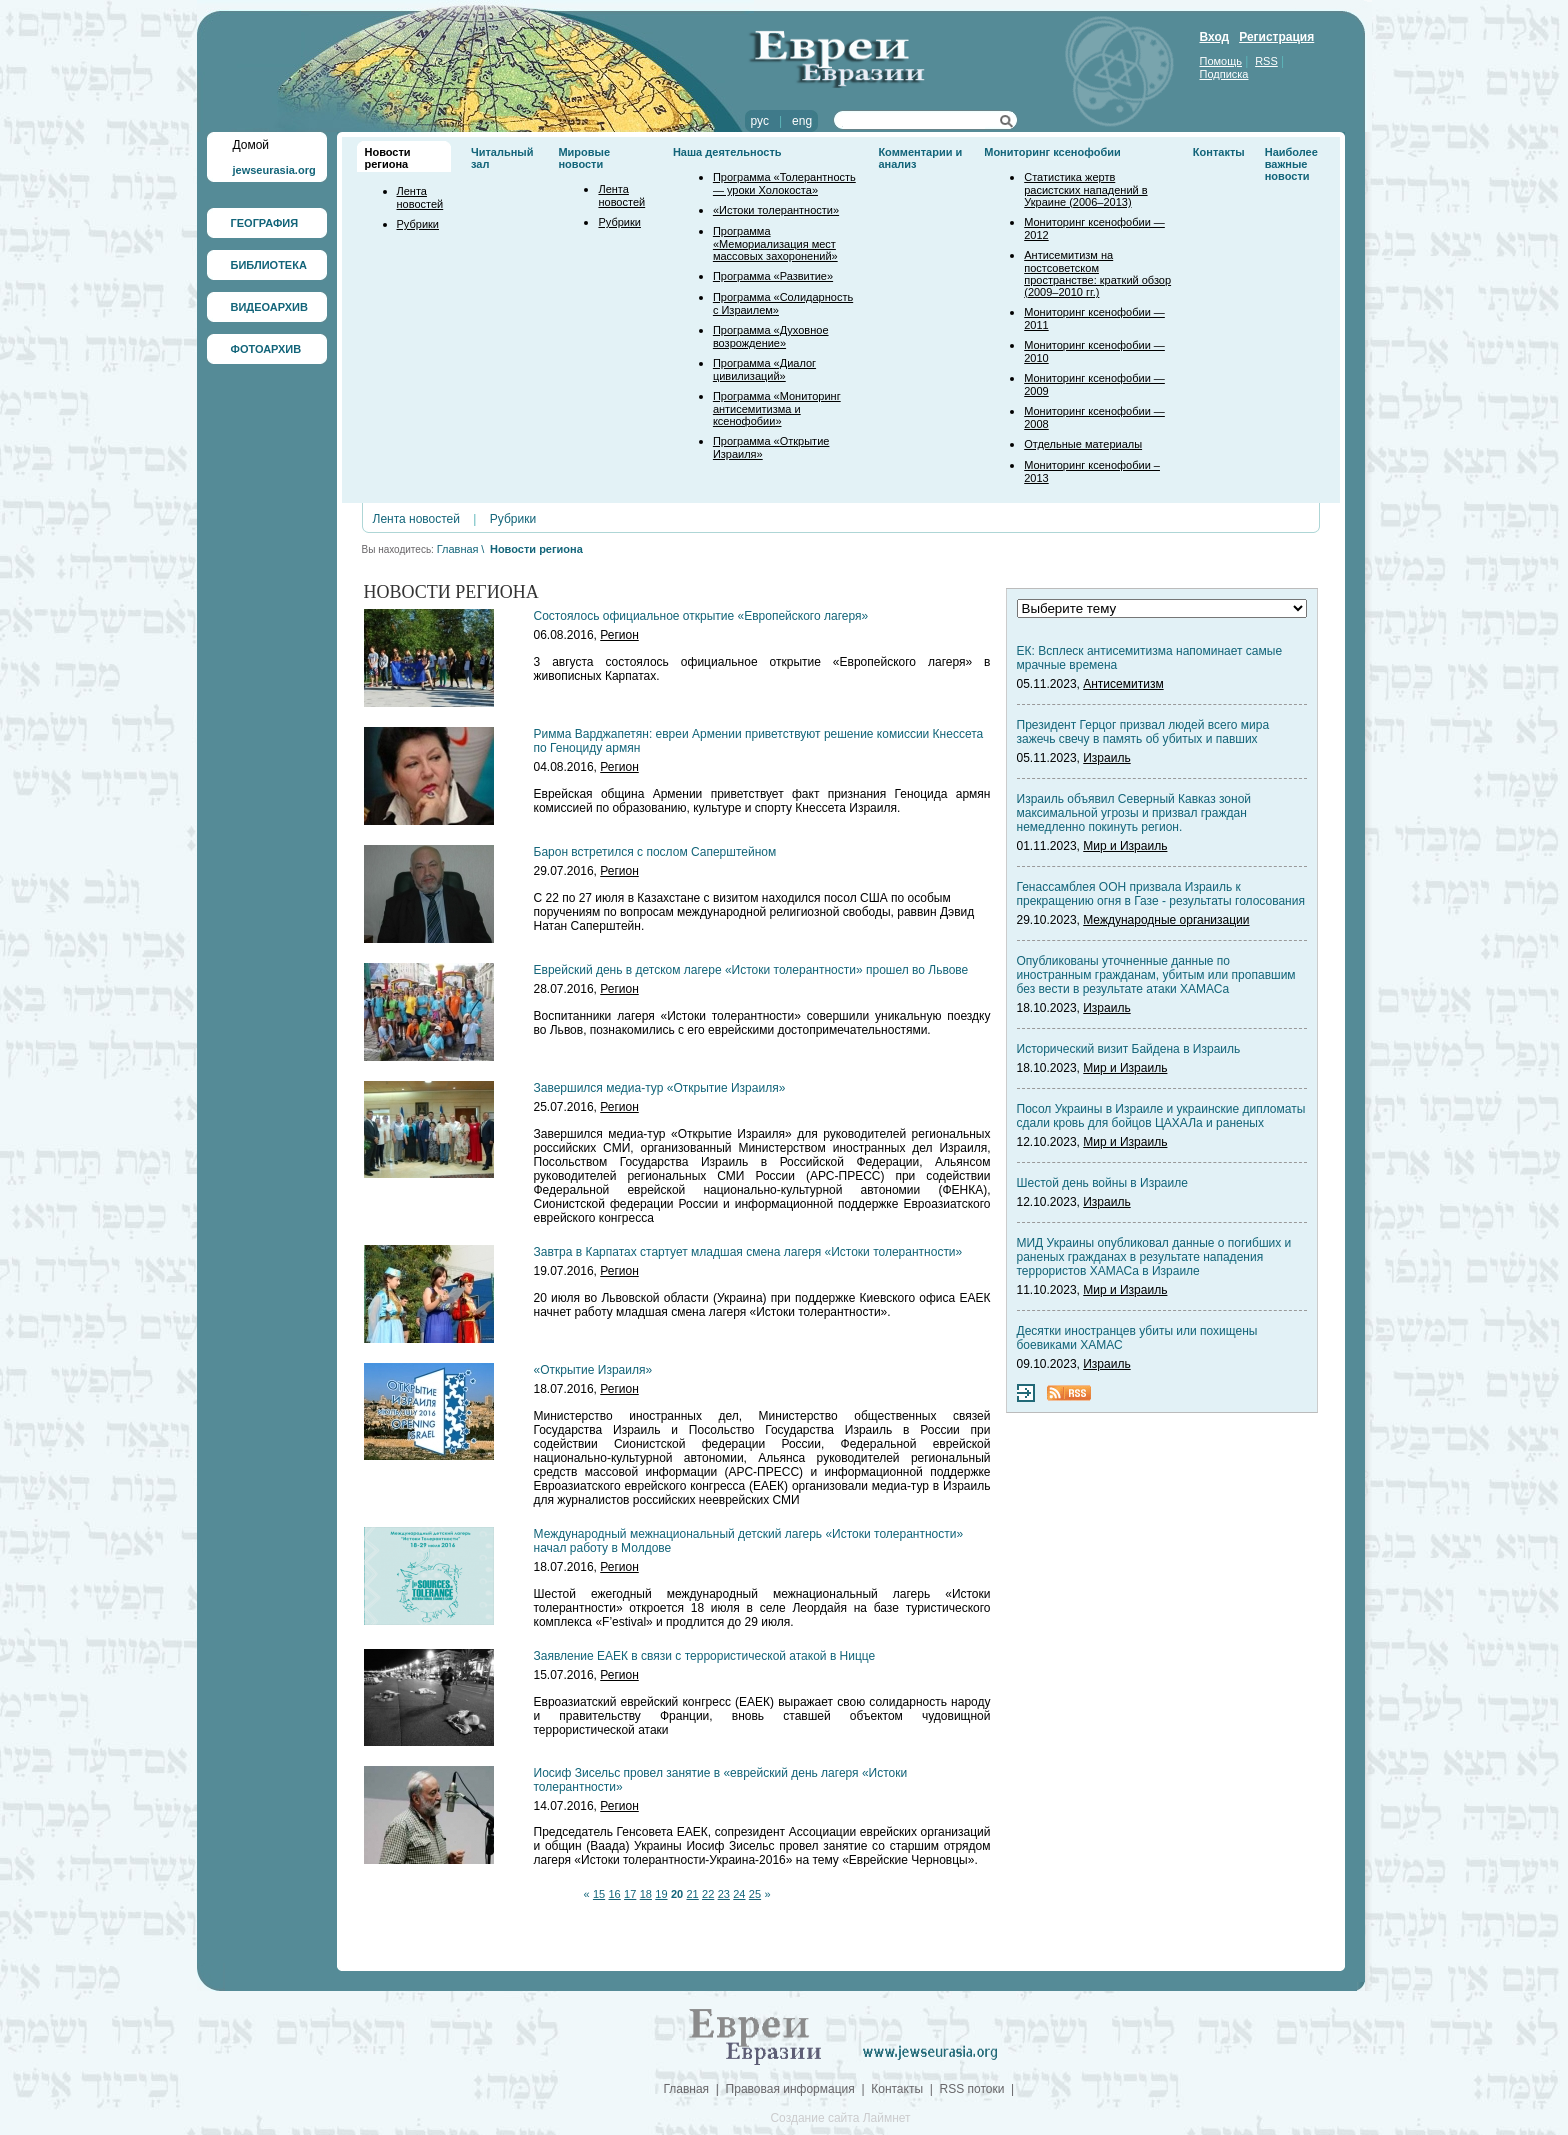  What do you see at coordinates (265, 223) in the screenshot?
I see `ГЕОГРАФИЯ` at bounding box center [265, 223].